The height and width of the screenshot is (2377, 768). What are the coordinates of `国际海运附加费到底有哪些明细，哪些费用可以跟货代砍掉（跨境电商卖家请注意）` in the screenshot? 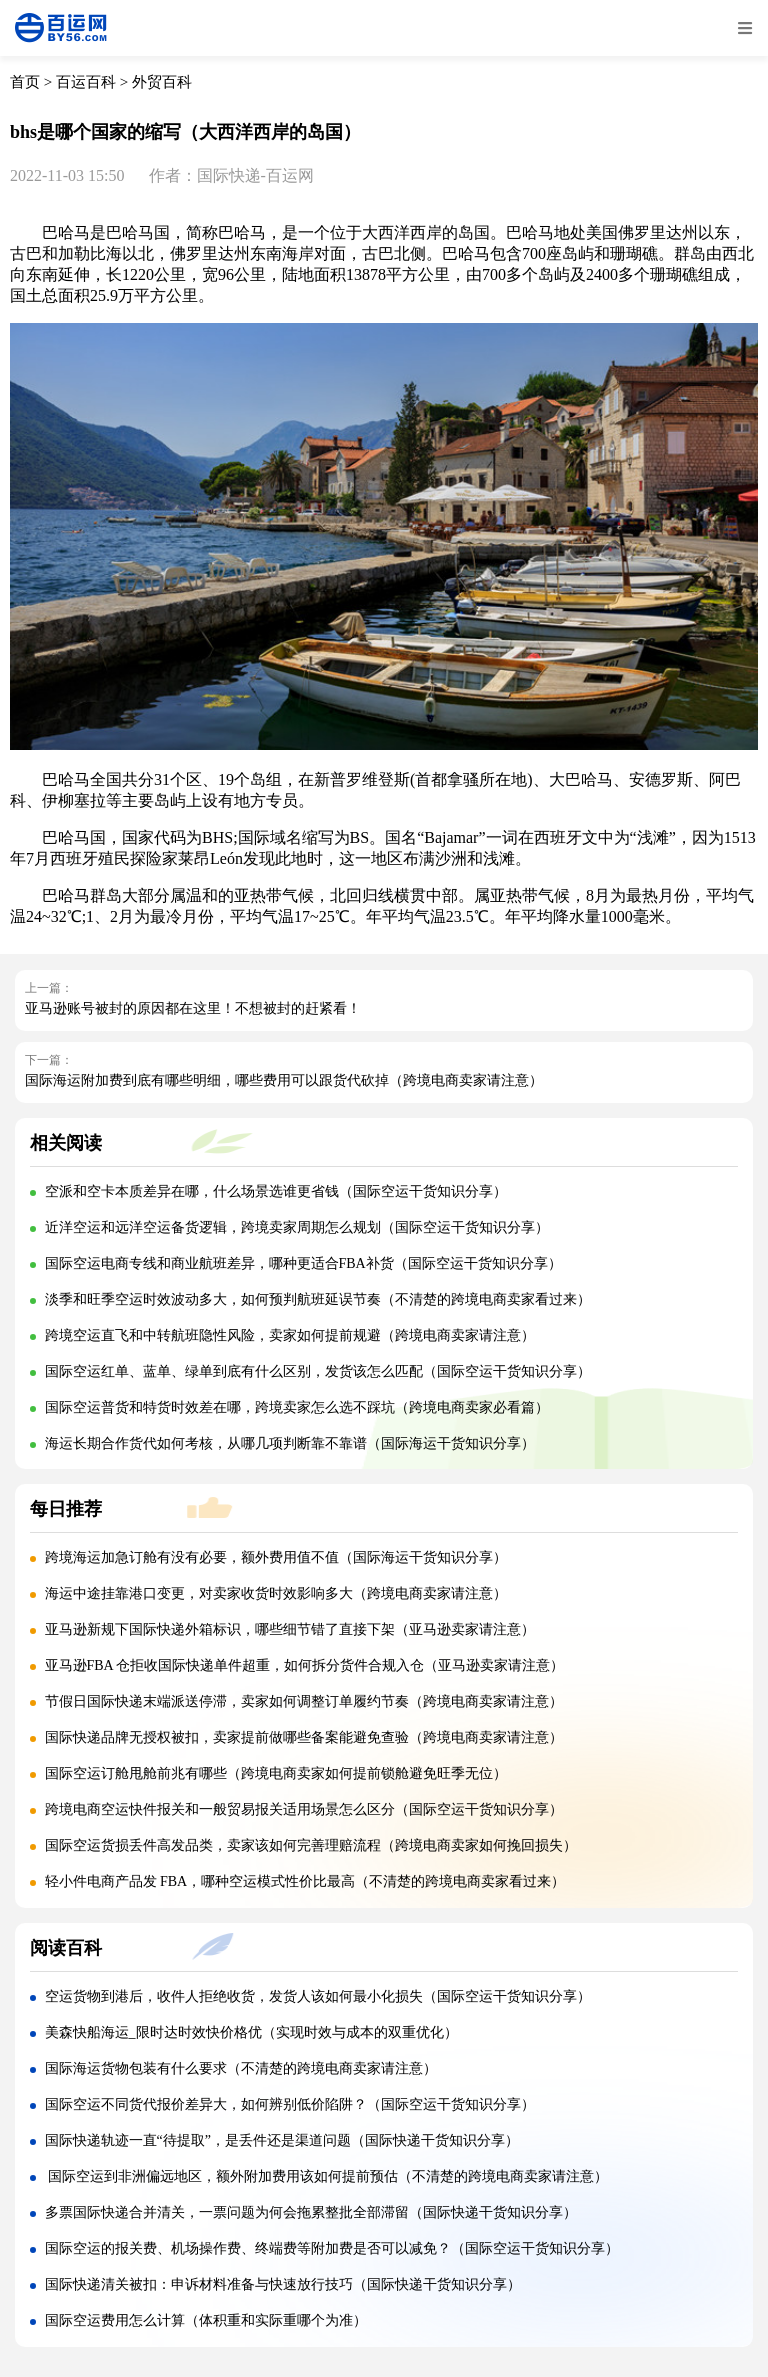 It's located at (284, 1080).